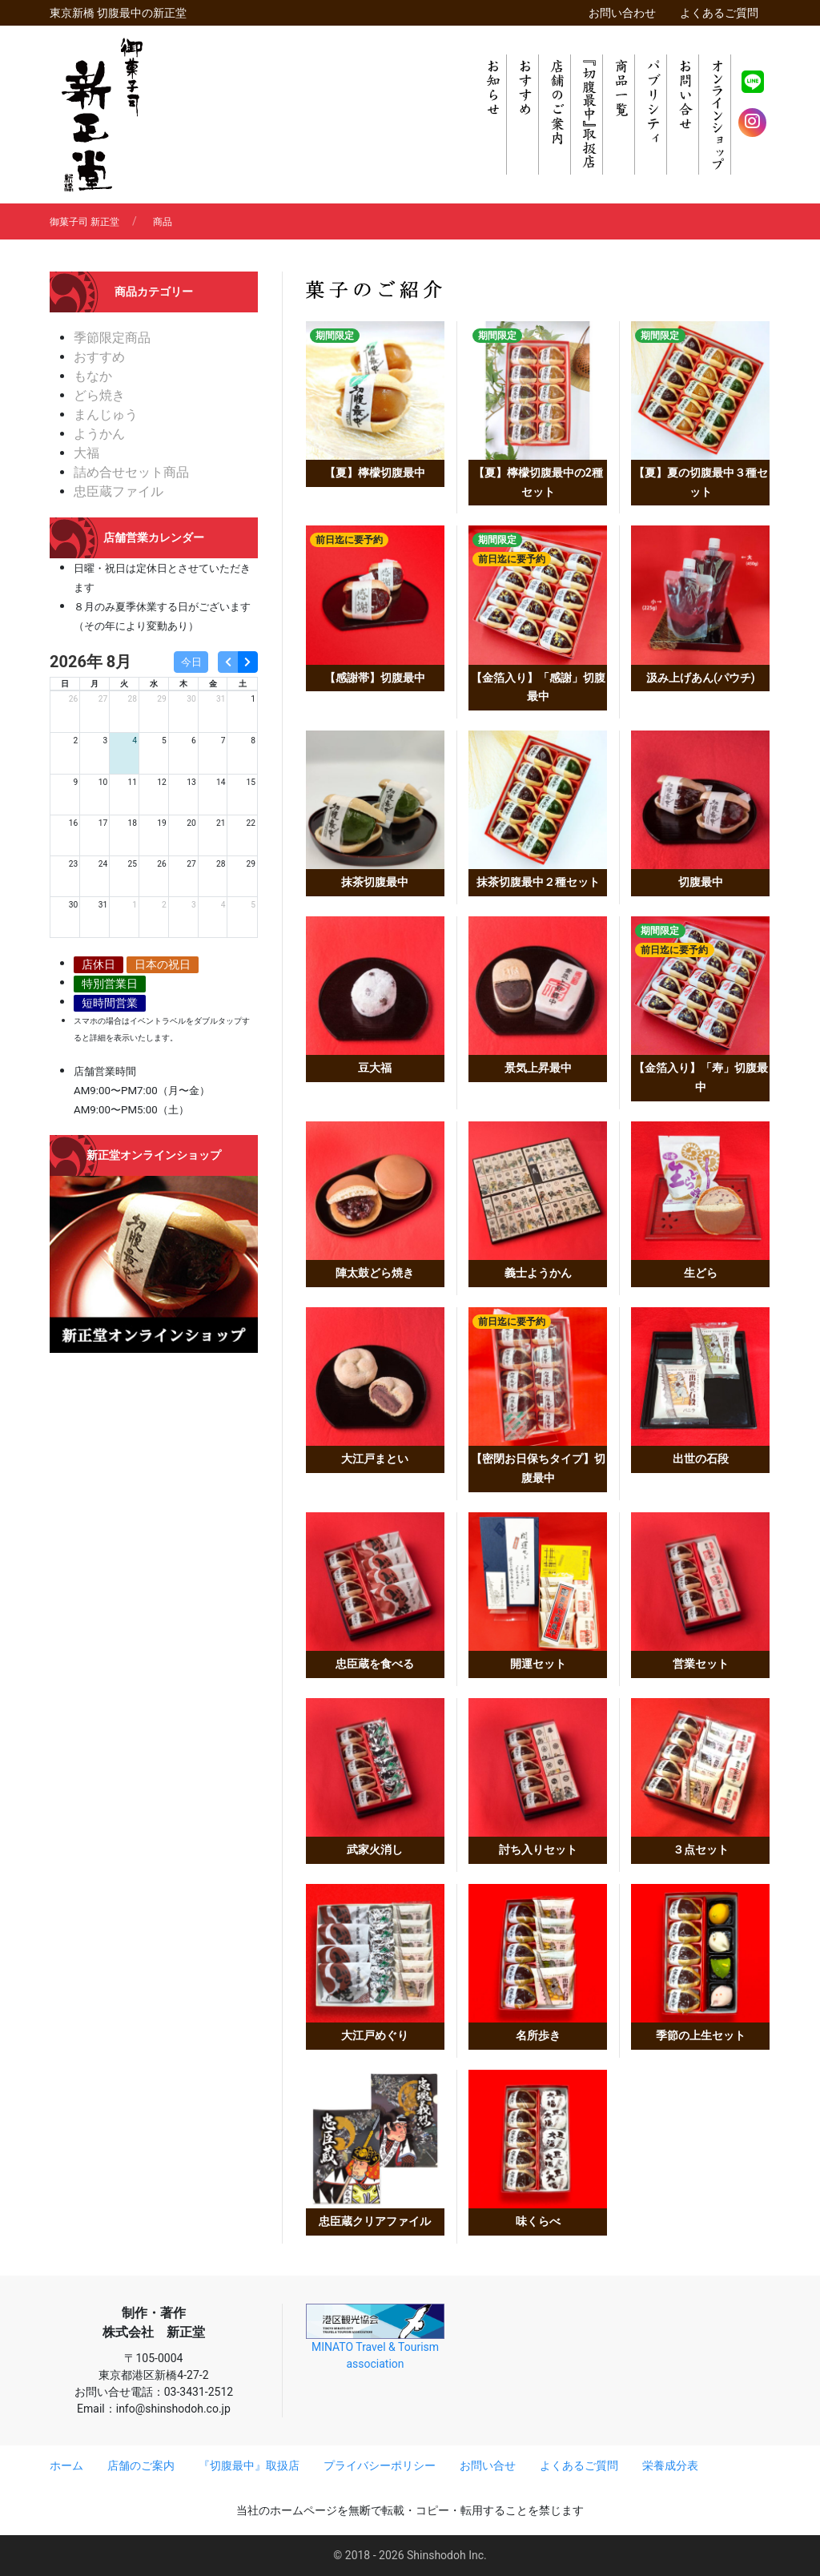  What do you see at coordinates (375, 2337) in the screenshot?
I see `MINATO Travel & Tourism association` at bounding box center [375, 2337].